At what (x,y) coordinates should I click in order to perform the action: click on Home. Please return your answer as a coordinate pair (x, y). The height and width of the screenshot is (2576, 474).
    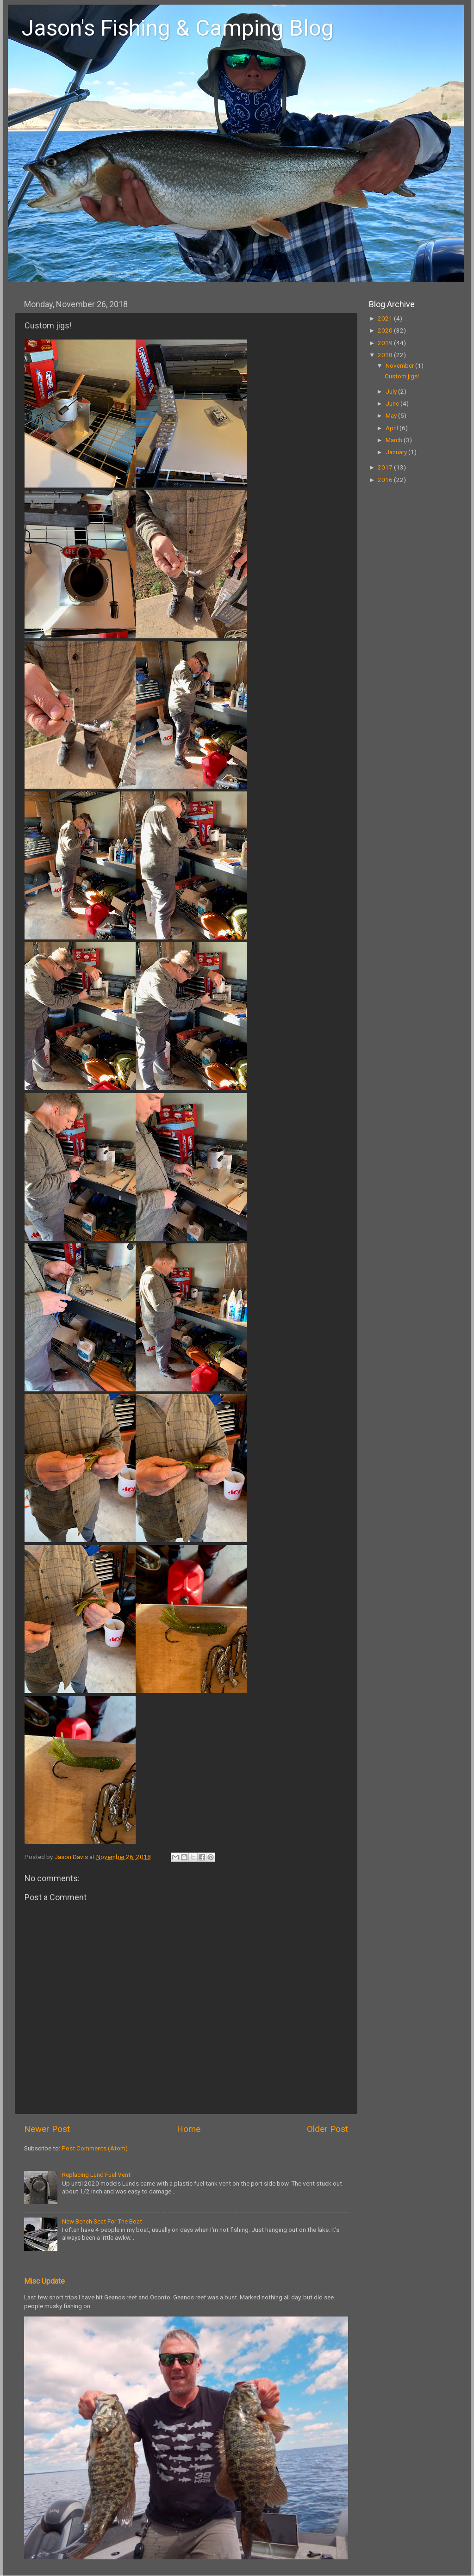
    Looking at the image, I should click on (188, 2129).